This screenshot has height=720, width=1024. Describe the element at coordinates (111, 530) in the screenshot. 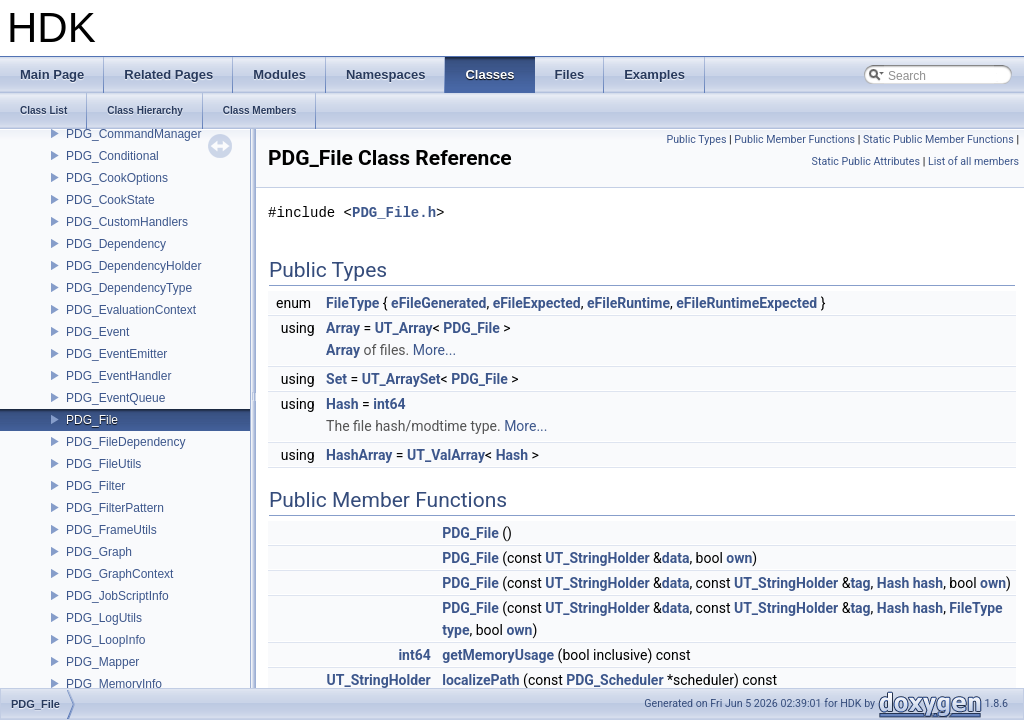

I see `PDG_FrameUtils` at that location.